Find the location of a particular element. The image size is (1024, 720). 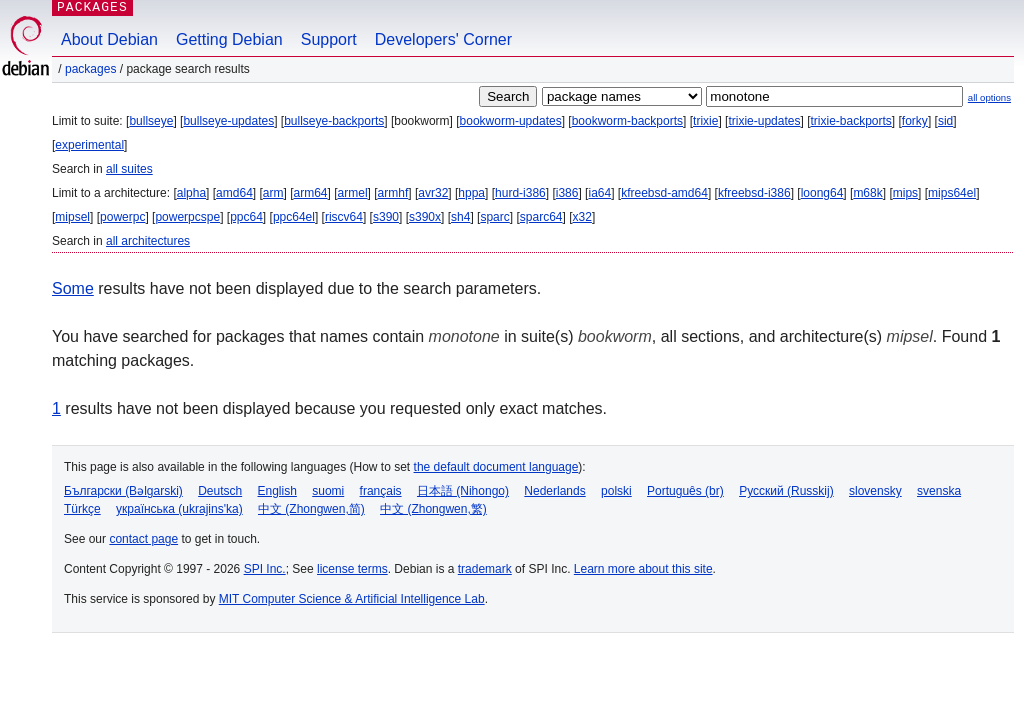

Getting Debian is located at coordinates (229, 39).